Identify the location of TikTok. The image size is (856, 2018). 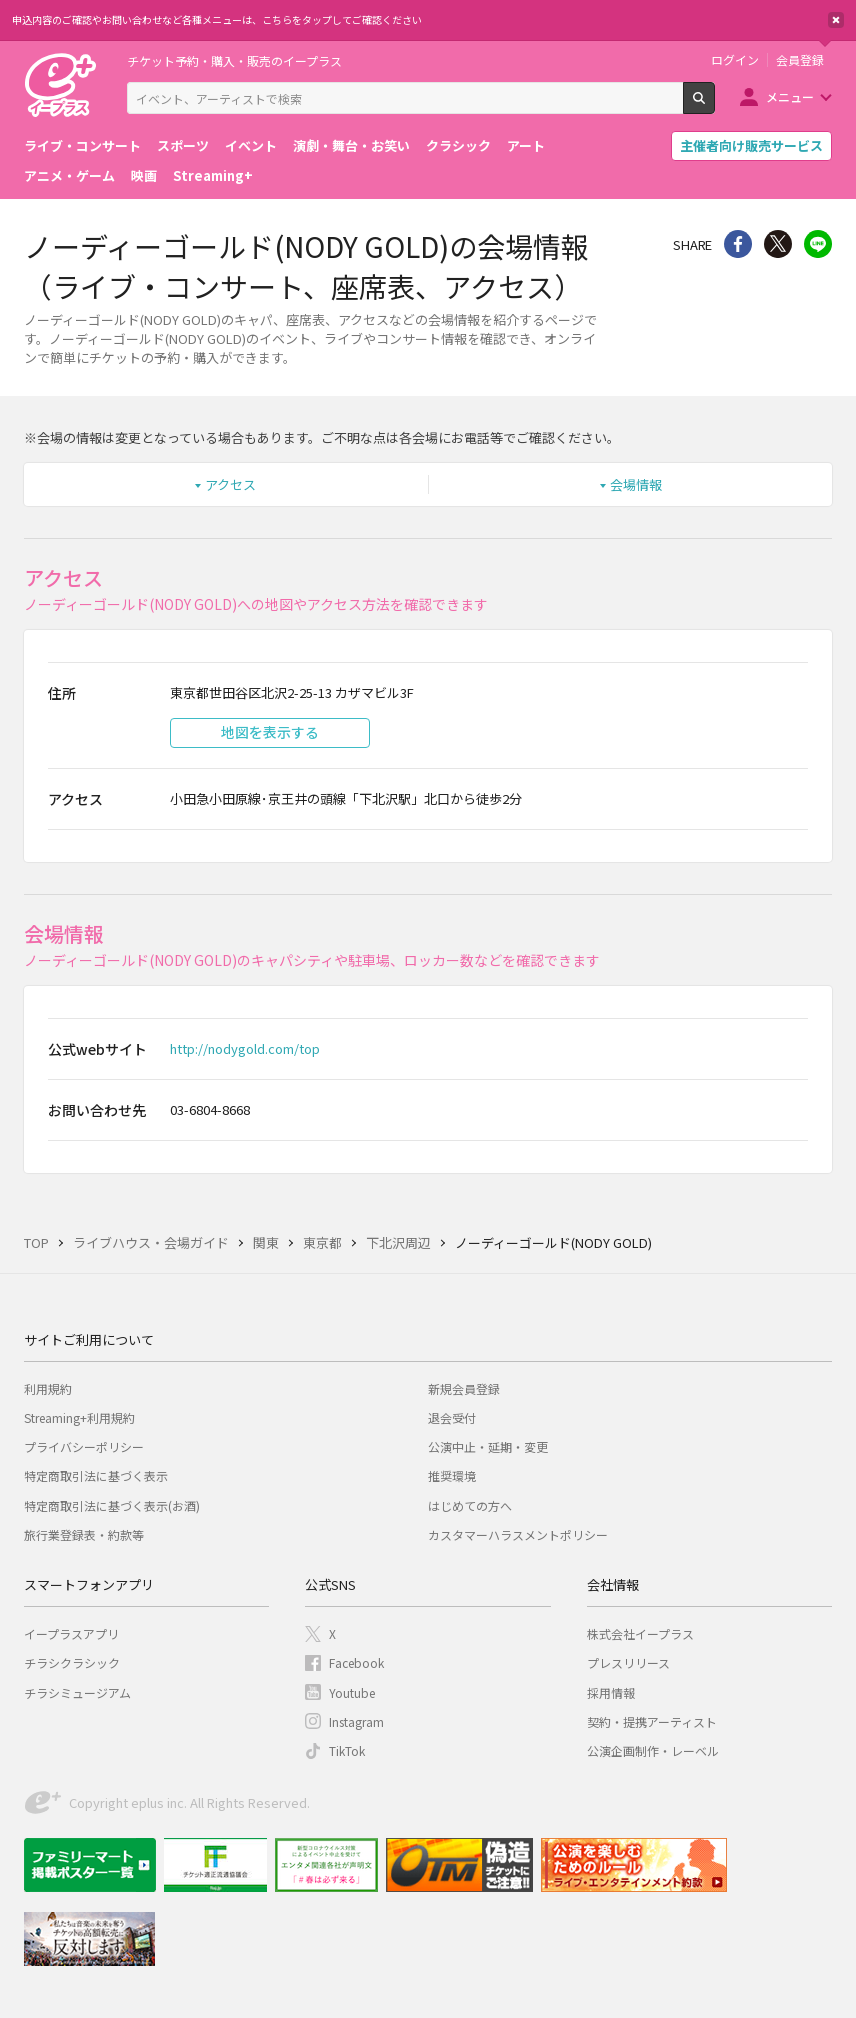
(347, 1750).